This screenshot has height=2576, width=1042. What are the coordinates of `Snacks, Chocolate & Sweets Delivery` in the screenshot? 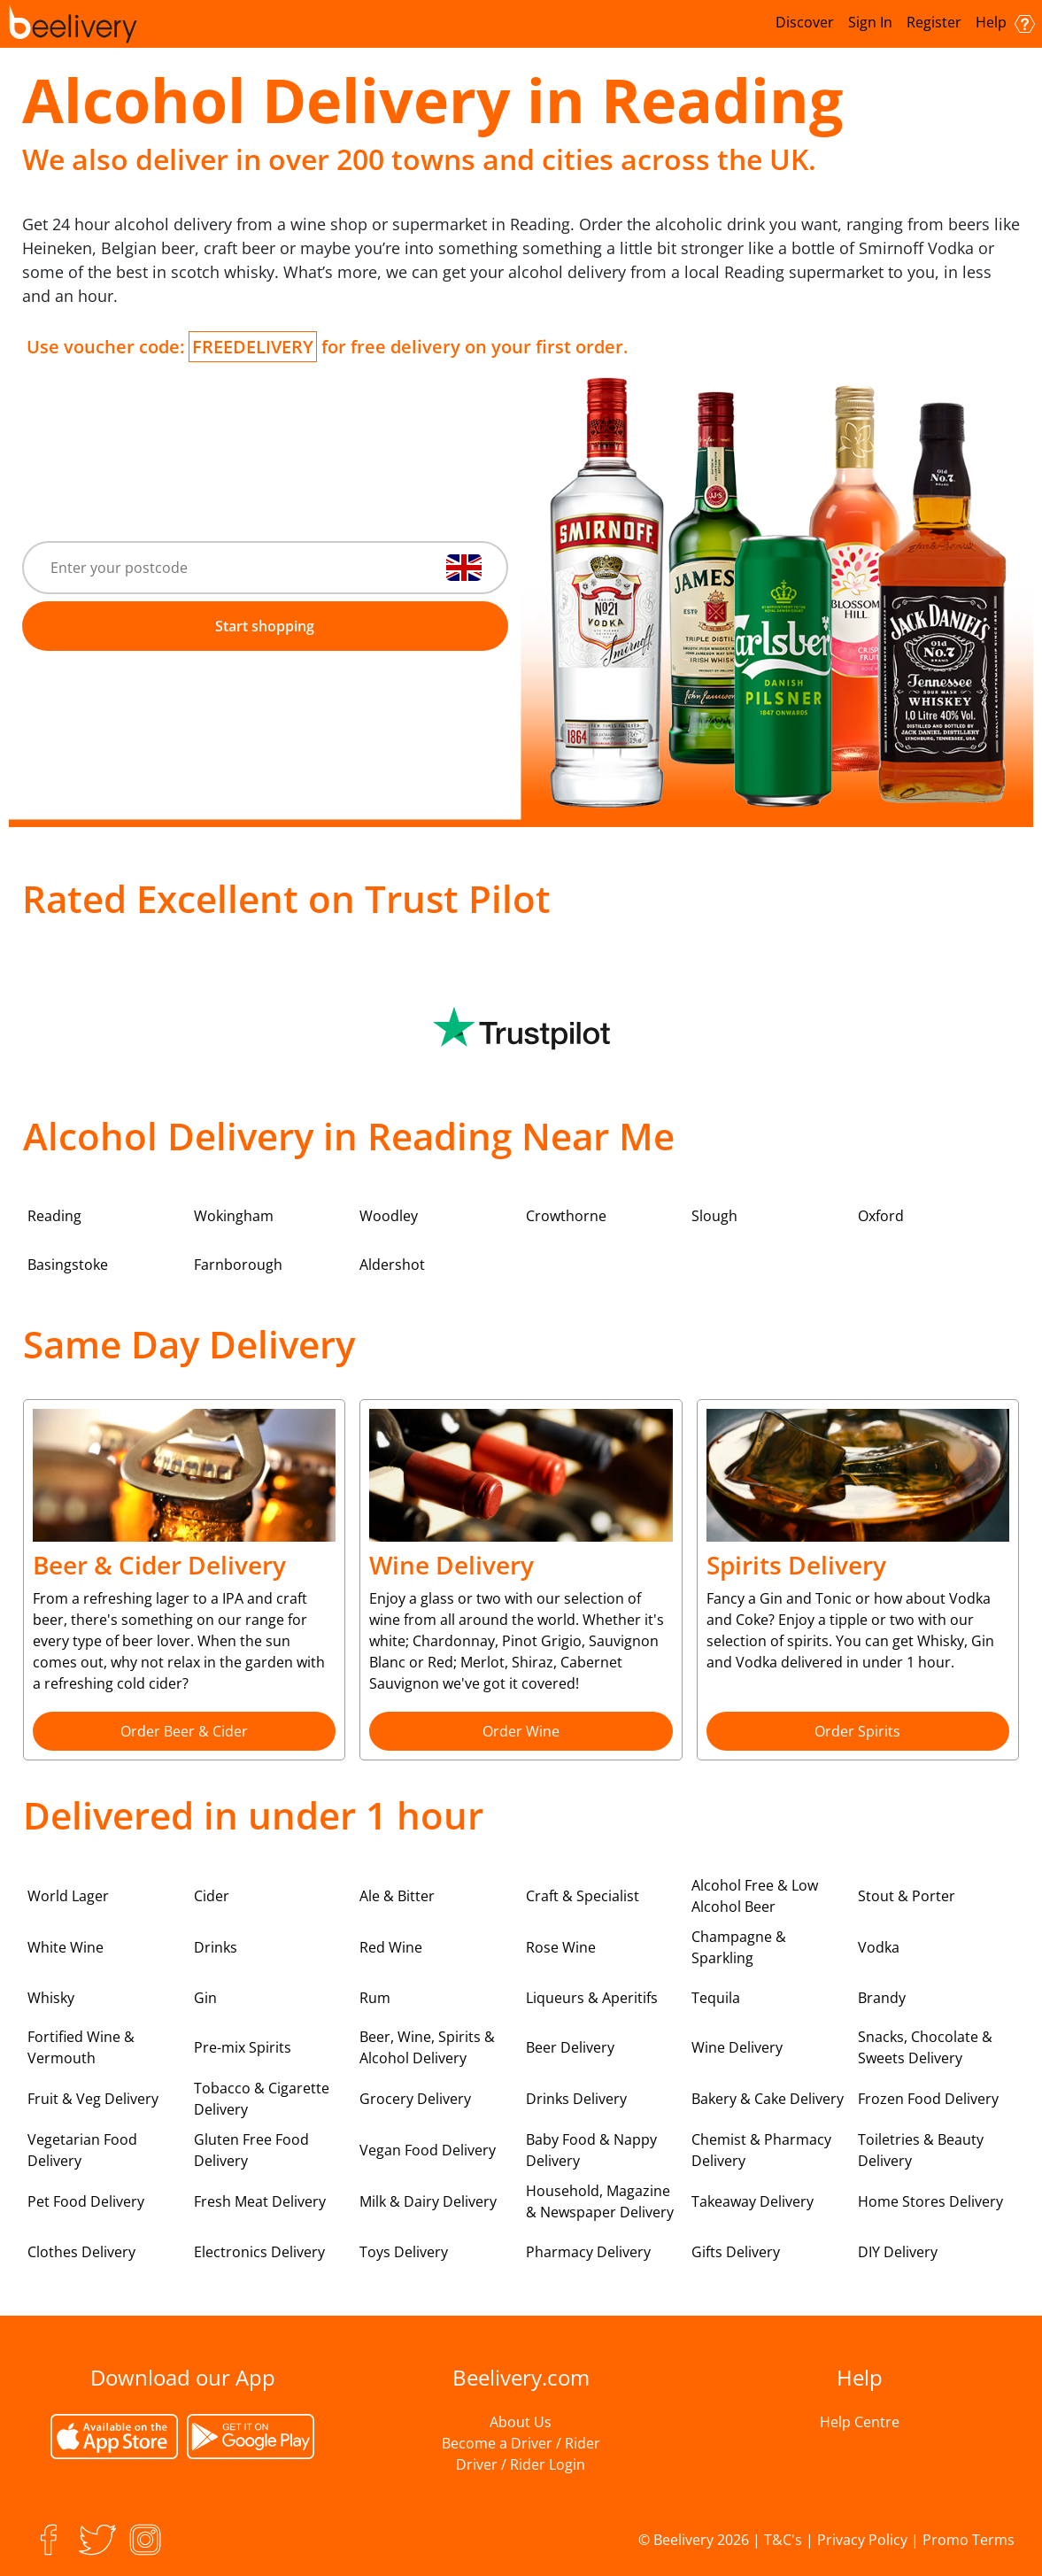 It's located at (925, 2047).